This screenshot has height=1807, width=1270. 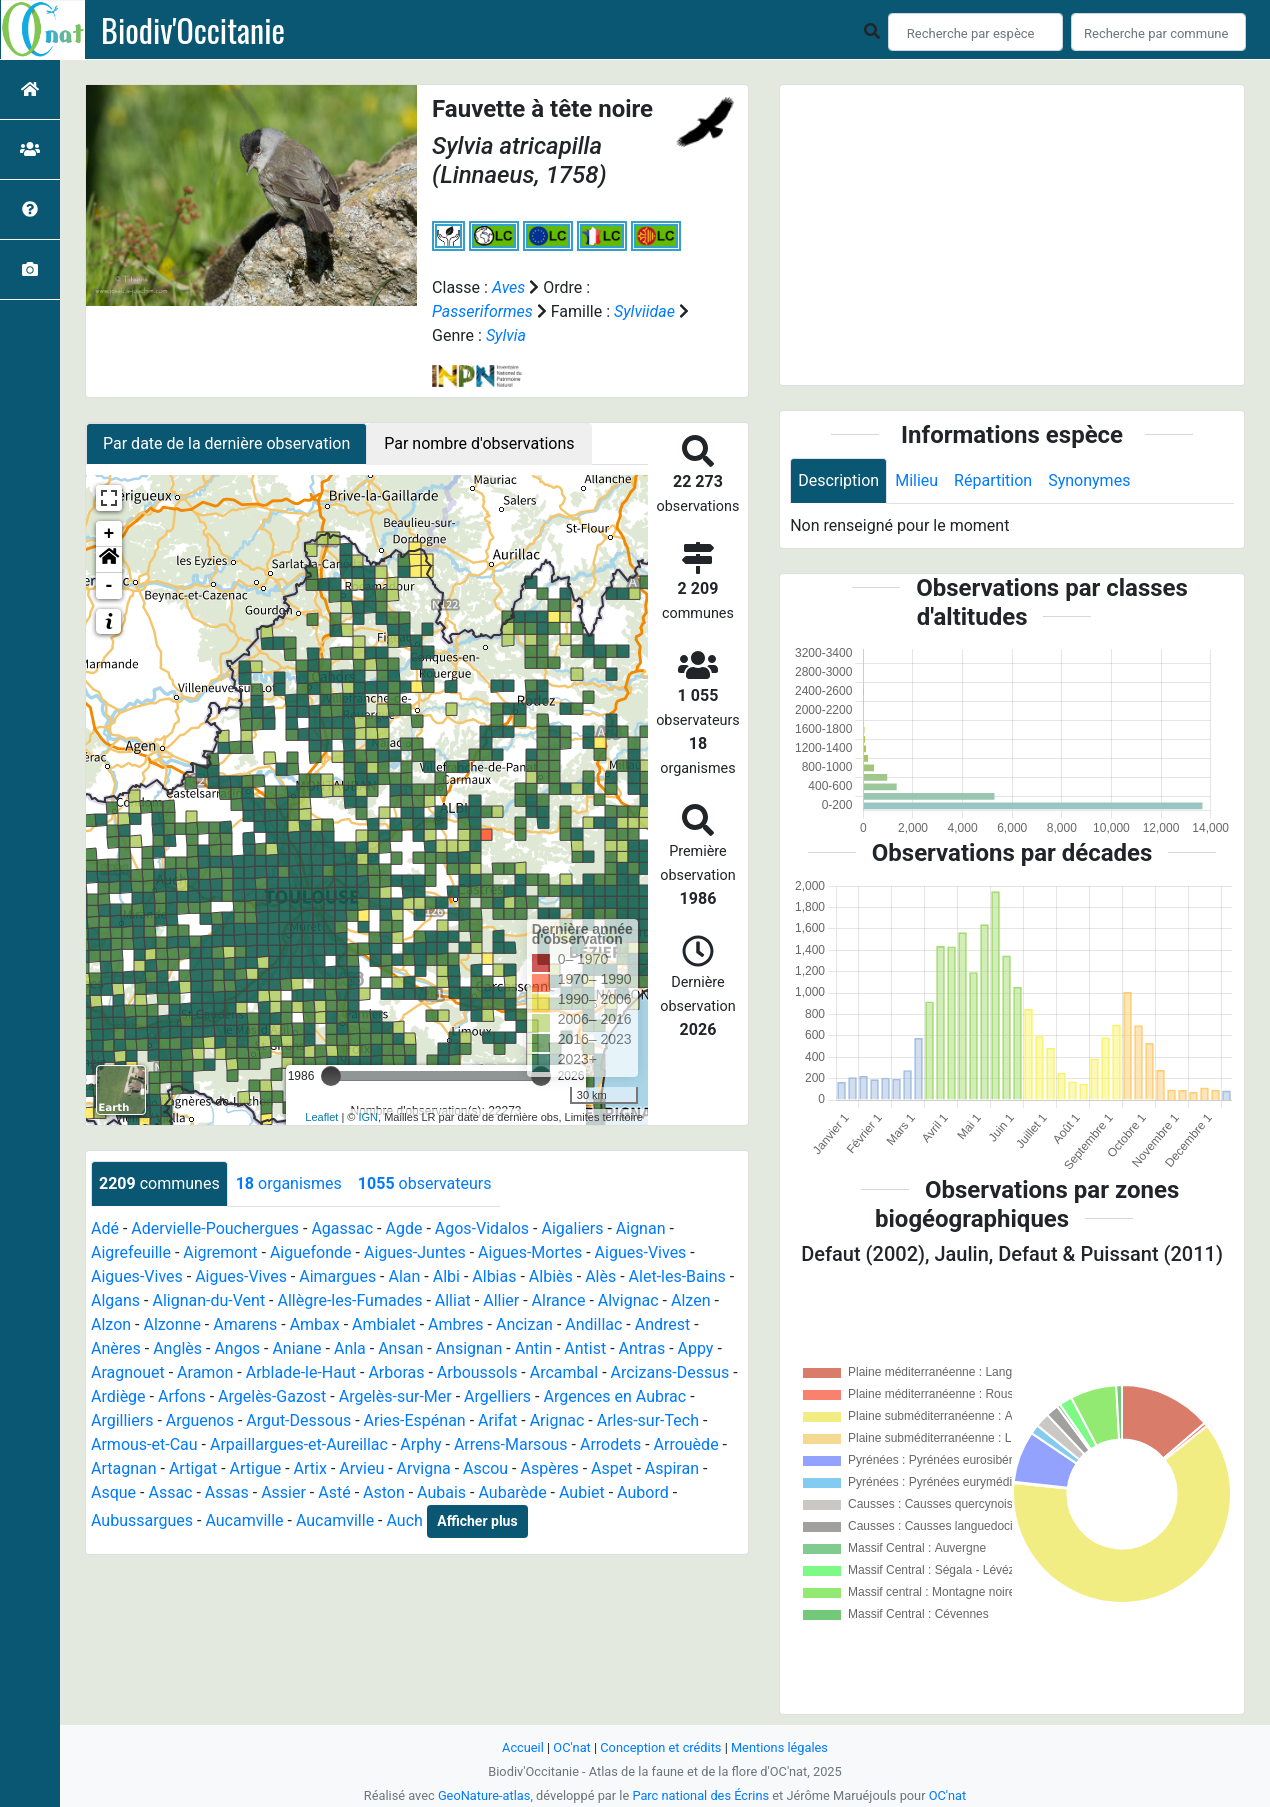 I want to click on Arrodets, so click(x=610, y=1444).